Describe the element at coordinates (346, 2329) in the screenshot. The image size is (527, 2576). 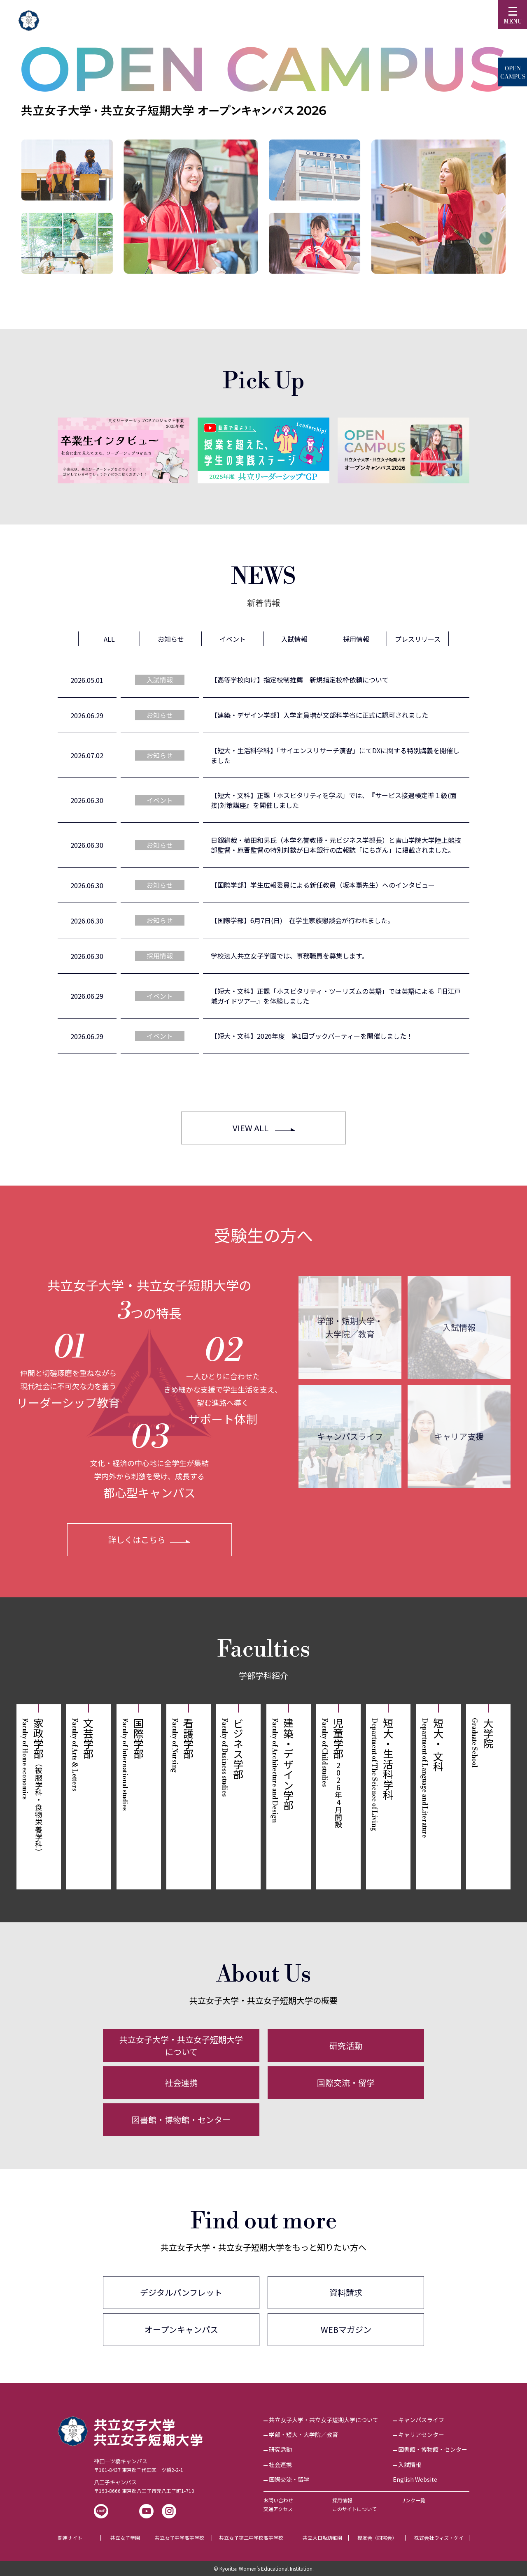
I see `WEBマガジン` at that location.